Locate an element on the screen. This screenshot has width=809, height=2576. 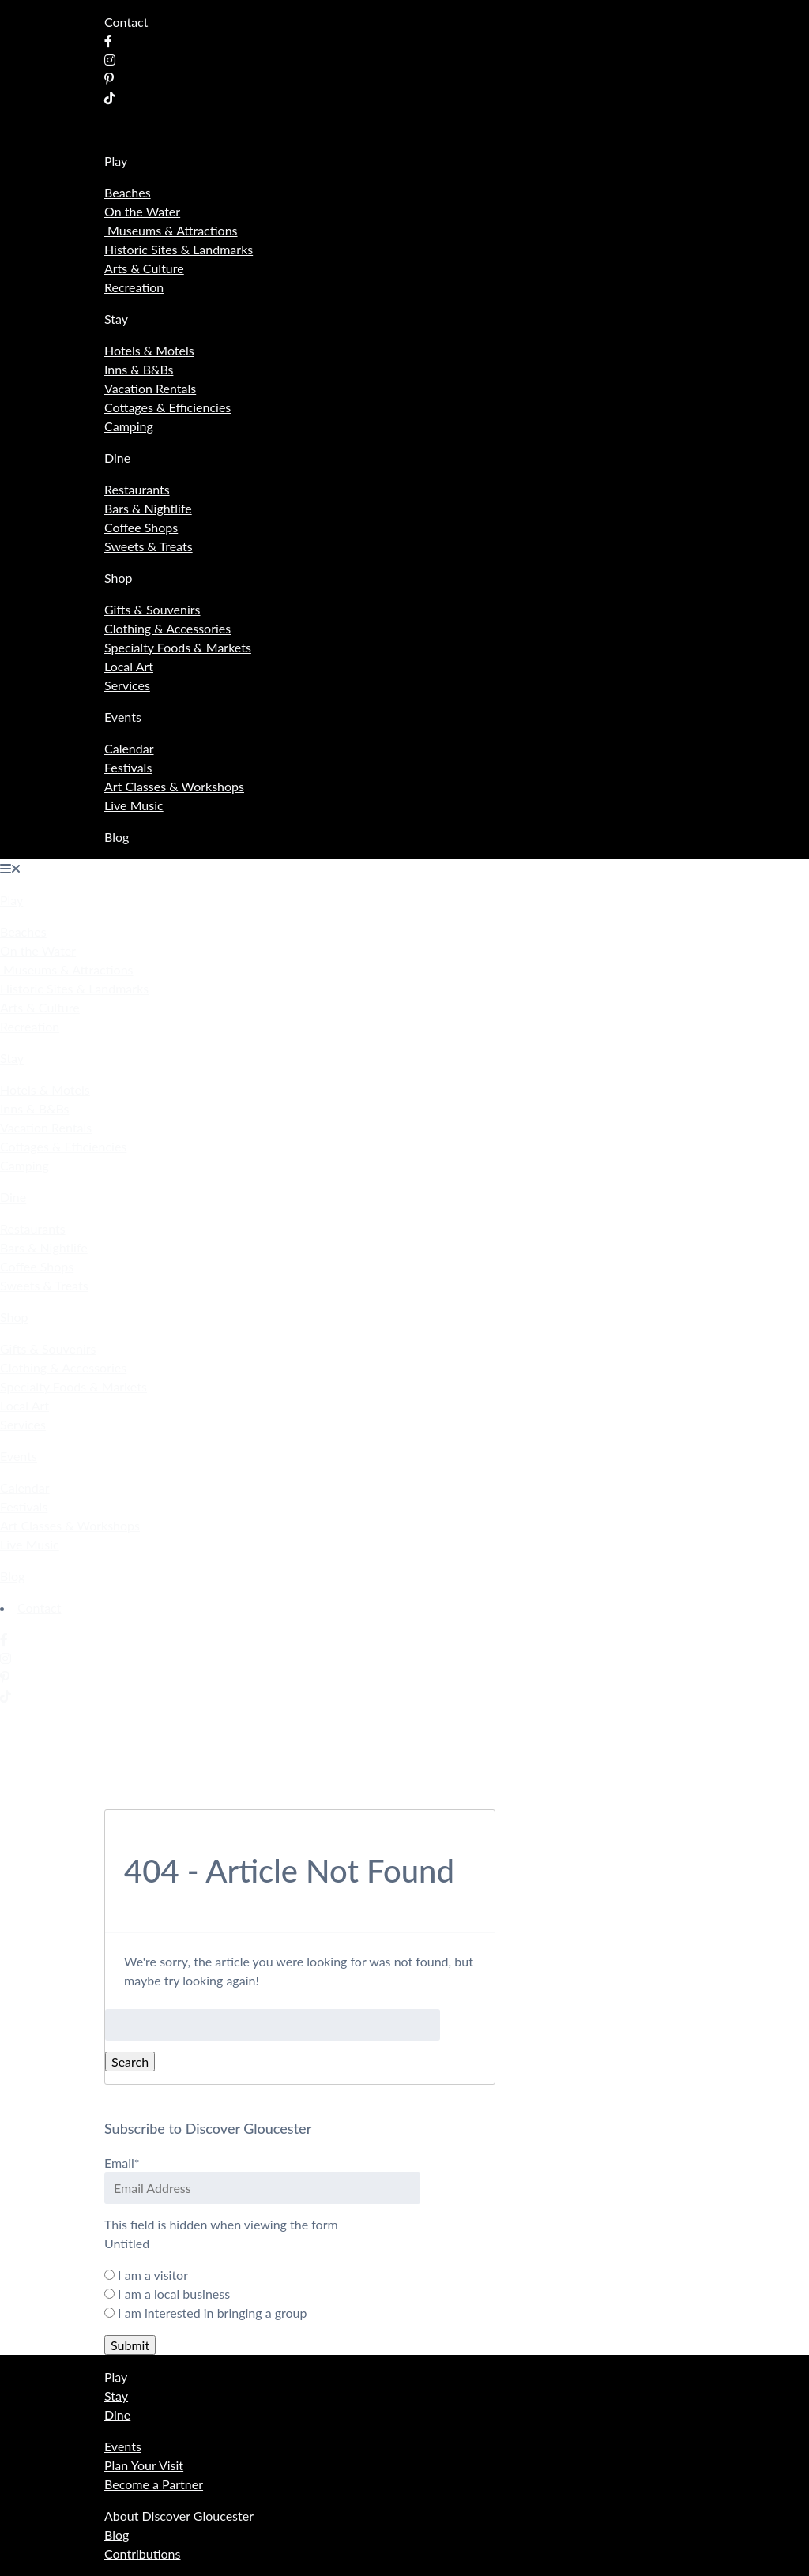
Live Music is located at coordinates (134, 805).